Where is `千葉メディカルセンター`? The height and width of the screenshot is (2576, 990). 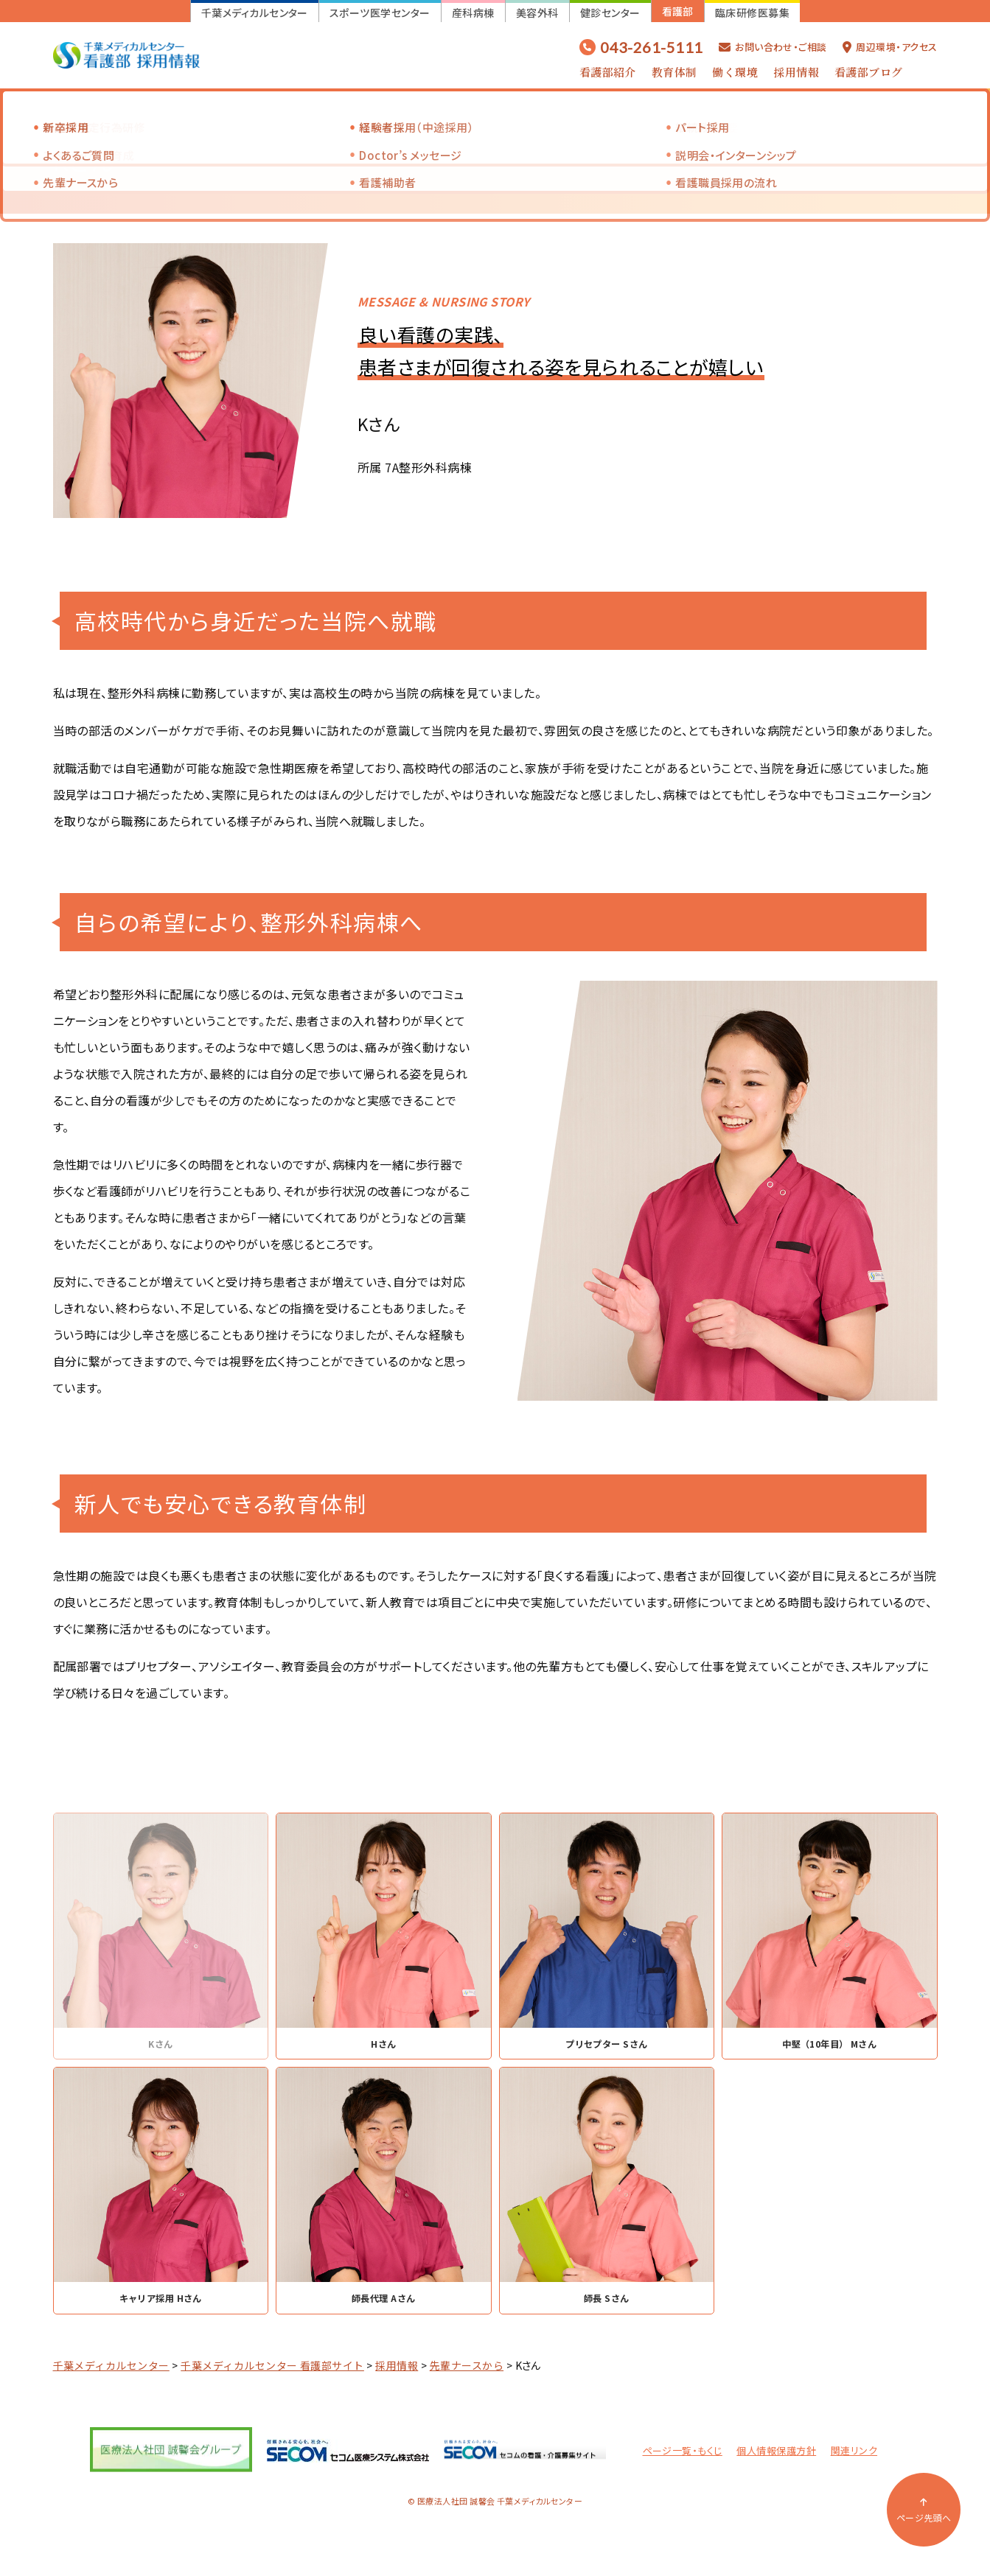 千葉メディカルセンター is located at coordinates (254, 12).